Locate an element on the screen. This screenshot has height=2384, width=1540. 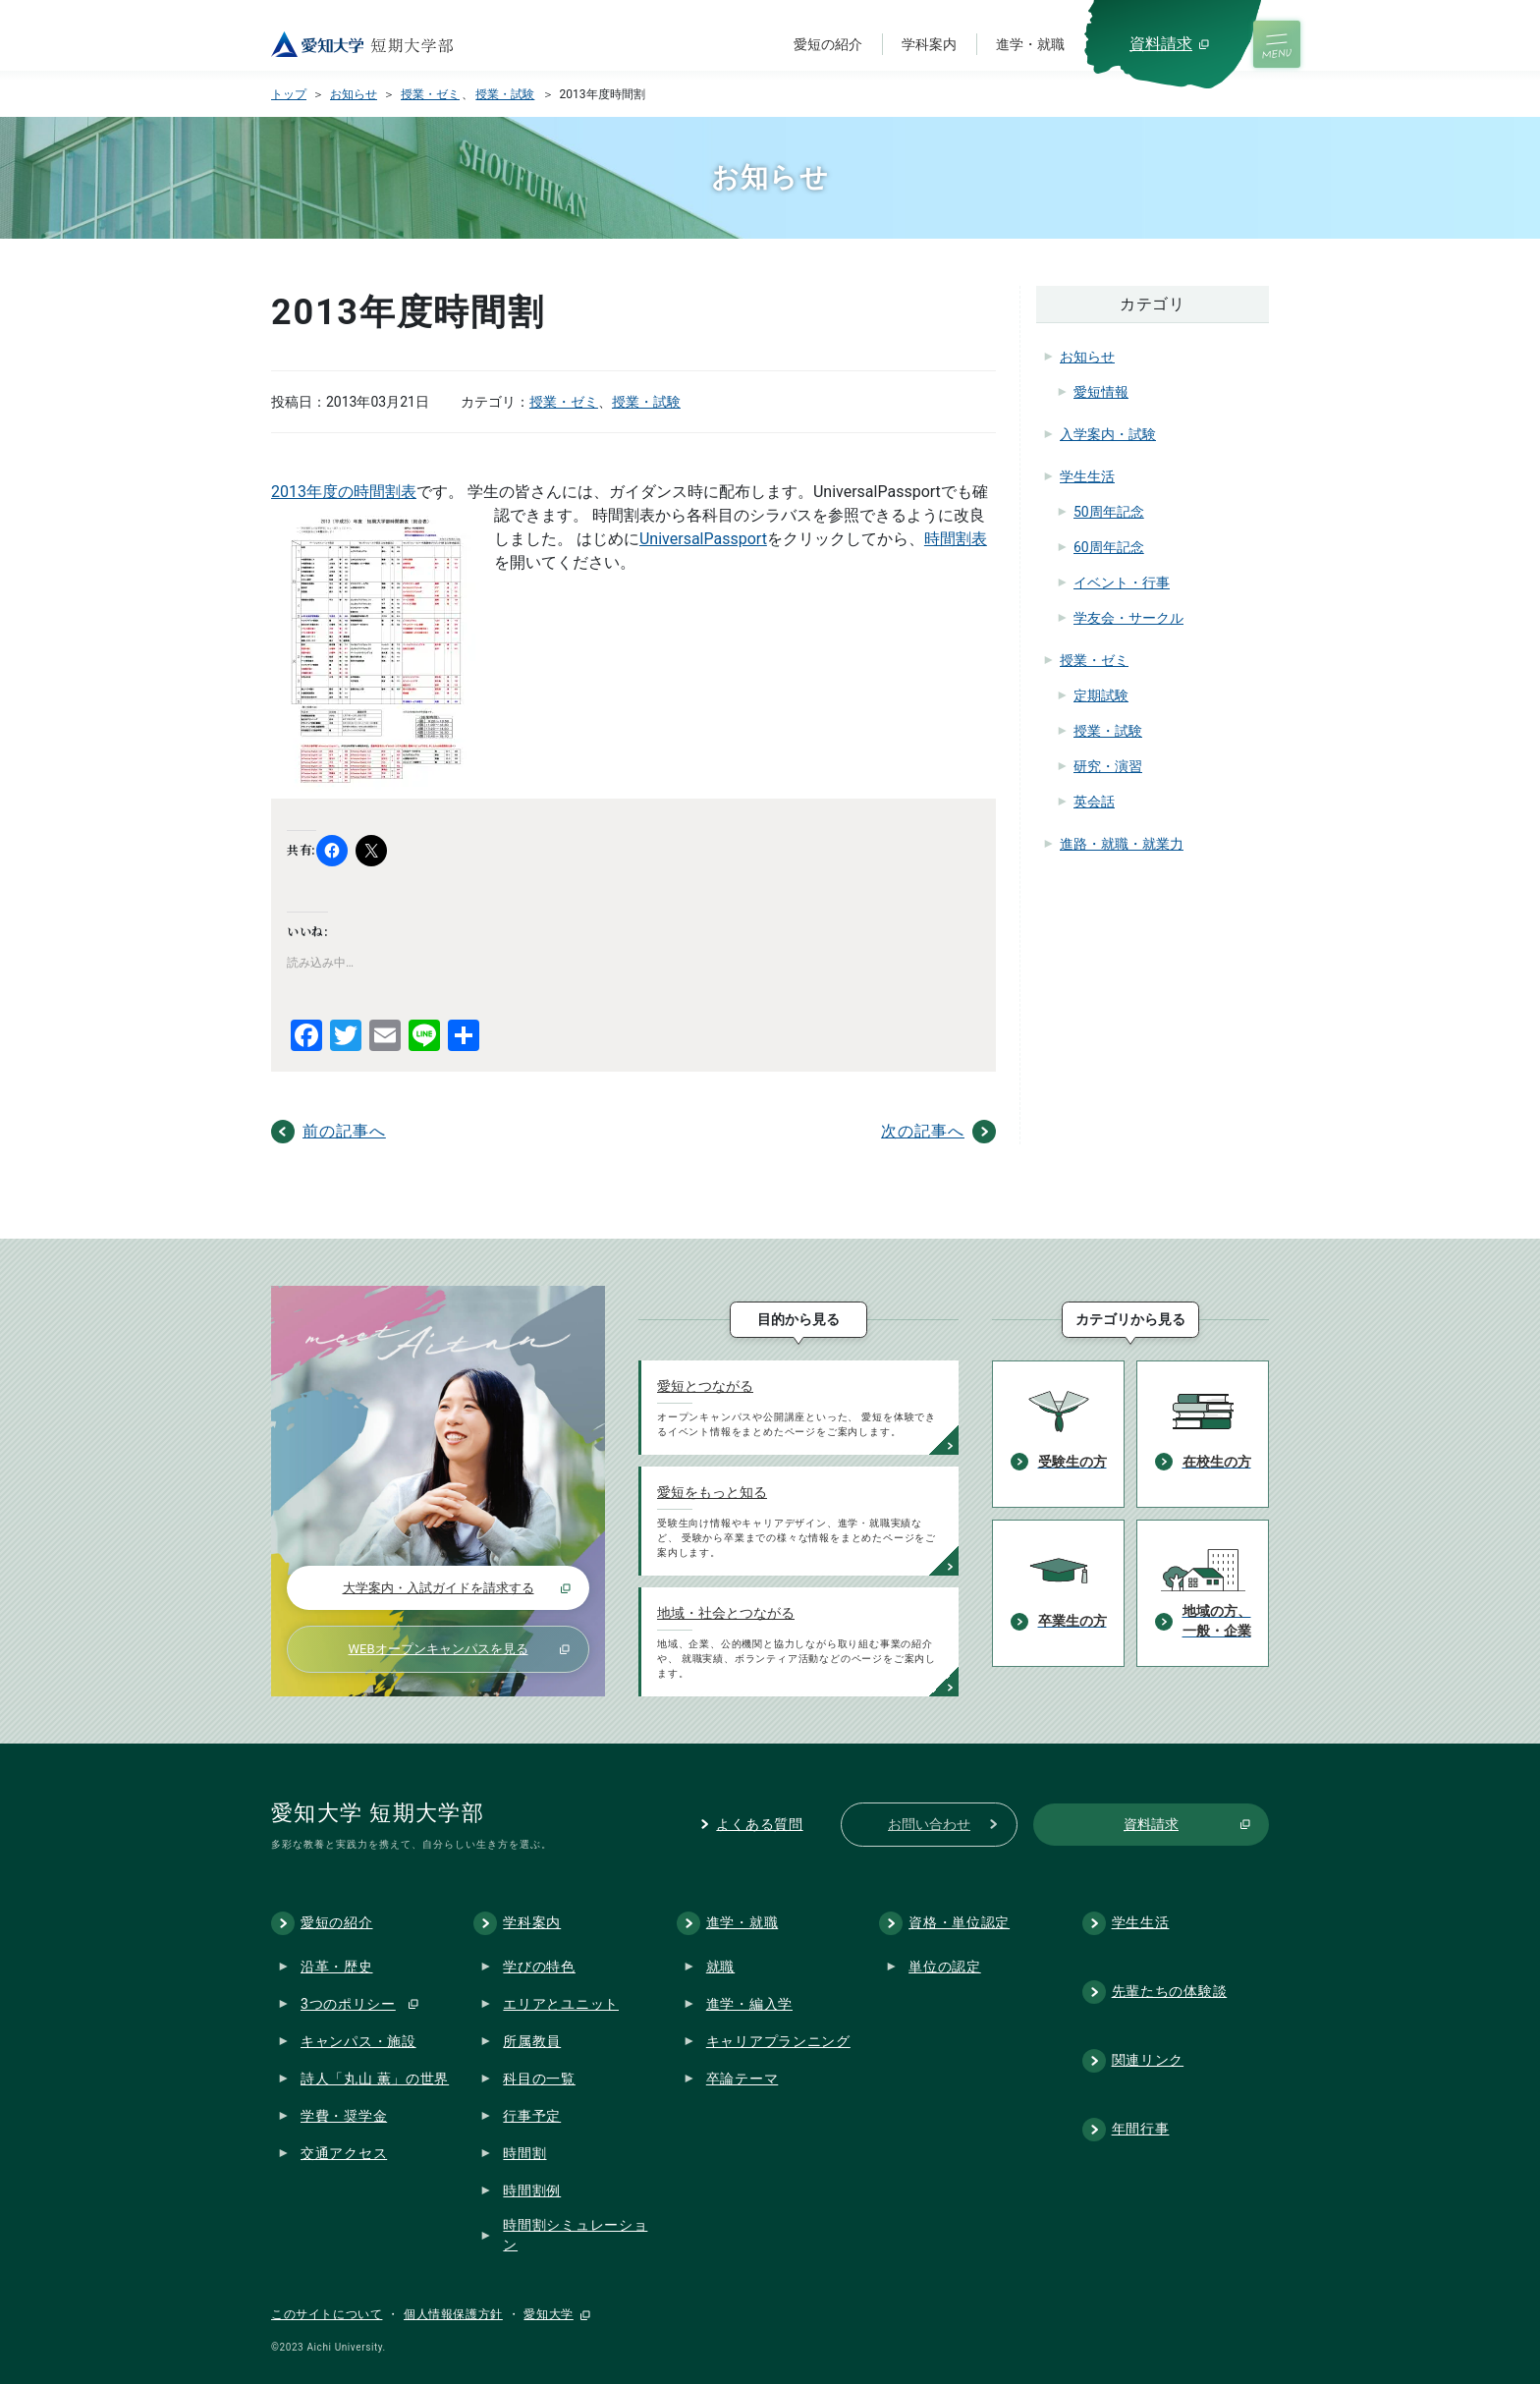
学費・奨学金 is located at coordinates (344, 2116).